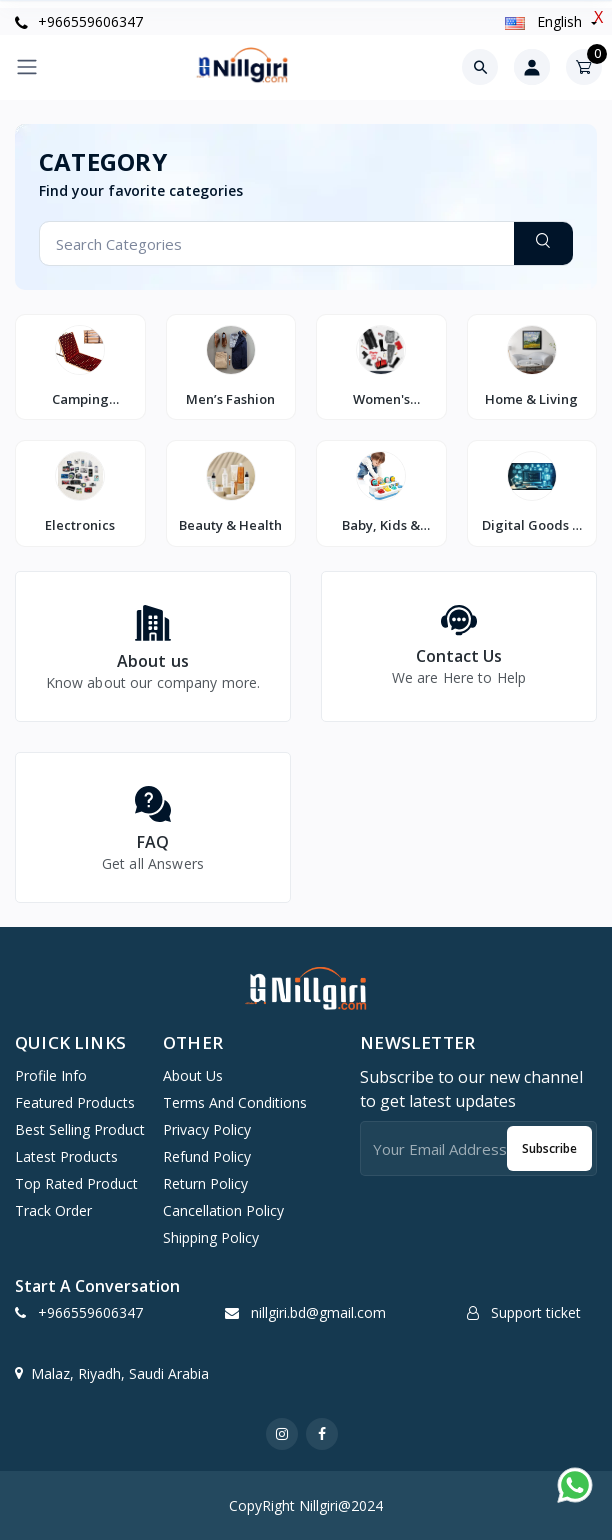  I want to click on Best selling product, so click(80, 1129).